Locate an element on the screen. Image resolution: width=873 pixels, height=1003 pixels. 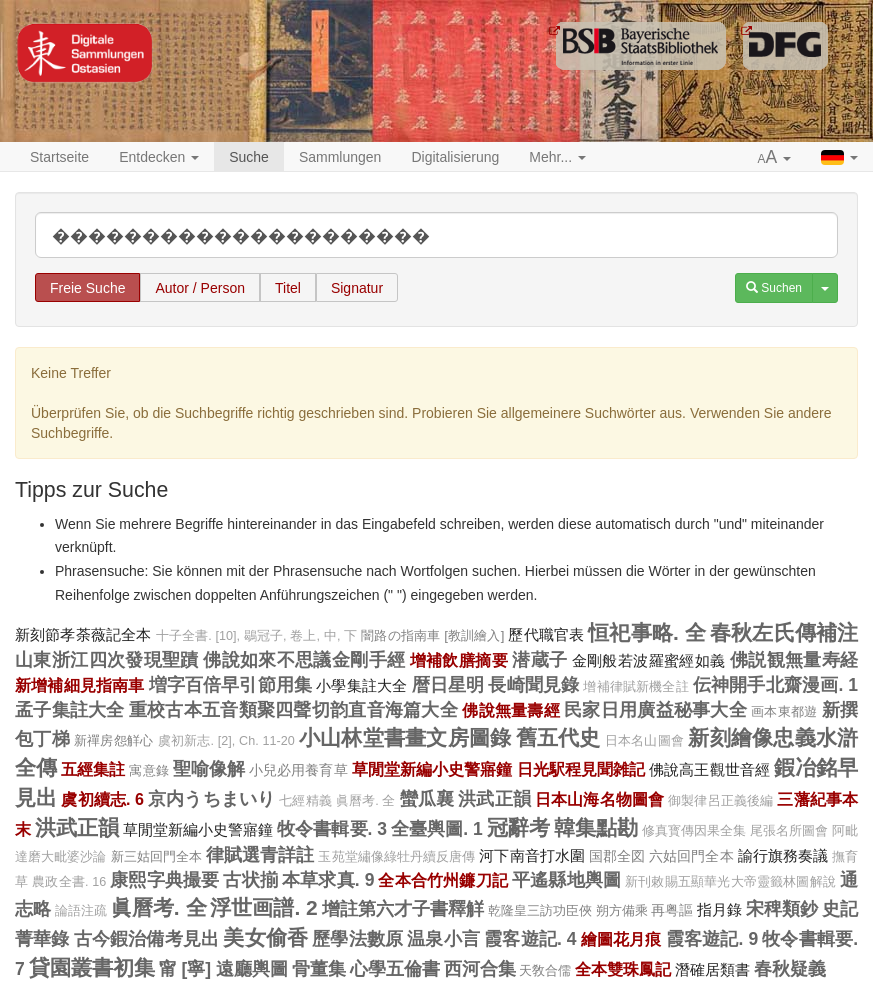
京内うちまいり is located at coordinates (211, 799).